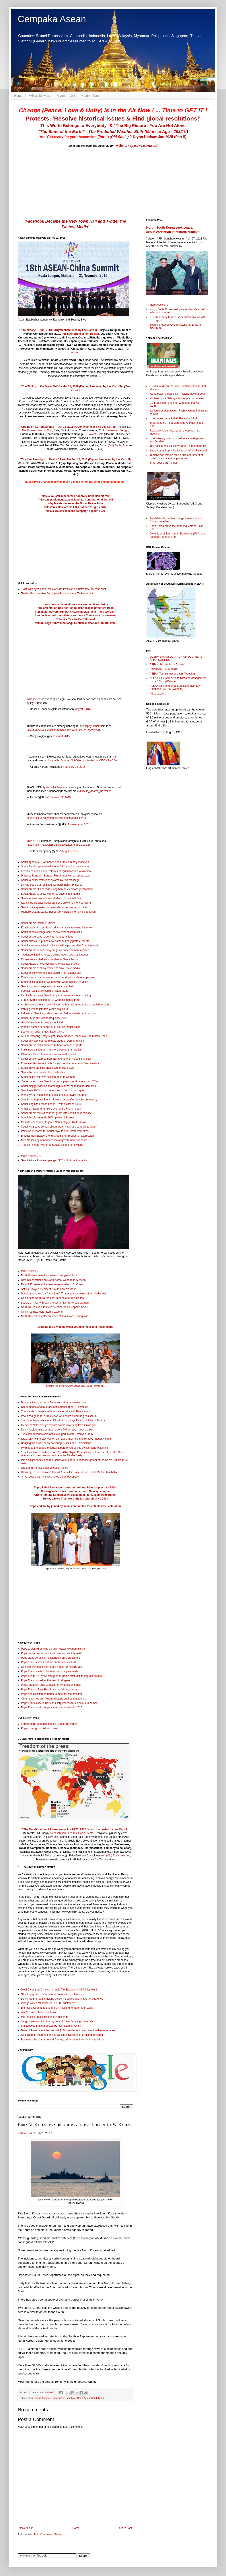  What do you see at coordinates (51, 2025) in the screenshot?
I see `Full tobacco ban suggested by lawmakers in China` at bounding box center [51, 2025].